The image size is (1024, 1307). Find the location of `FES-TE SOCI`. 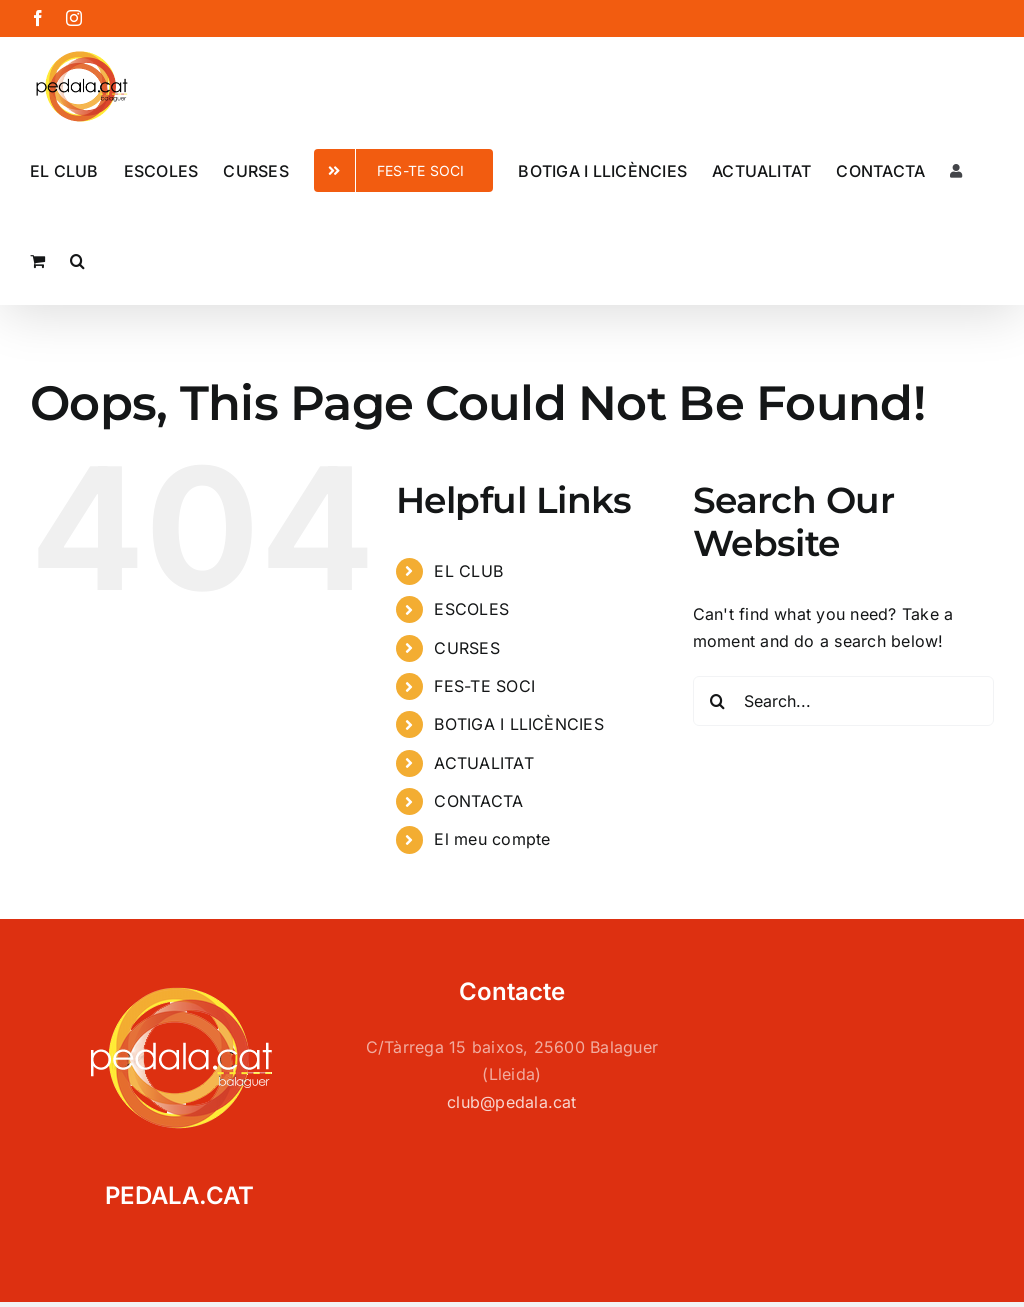

FES-TE SOCI is located at coordinates (484, 686).